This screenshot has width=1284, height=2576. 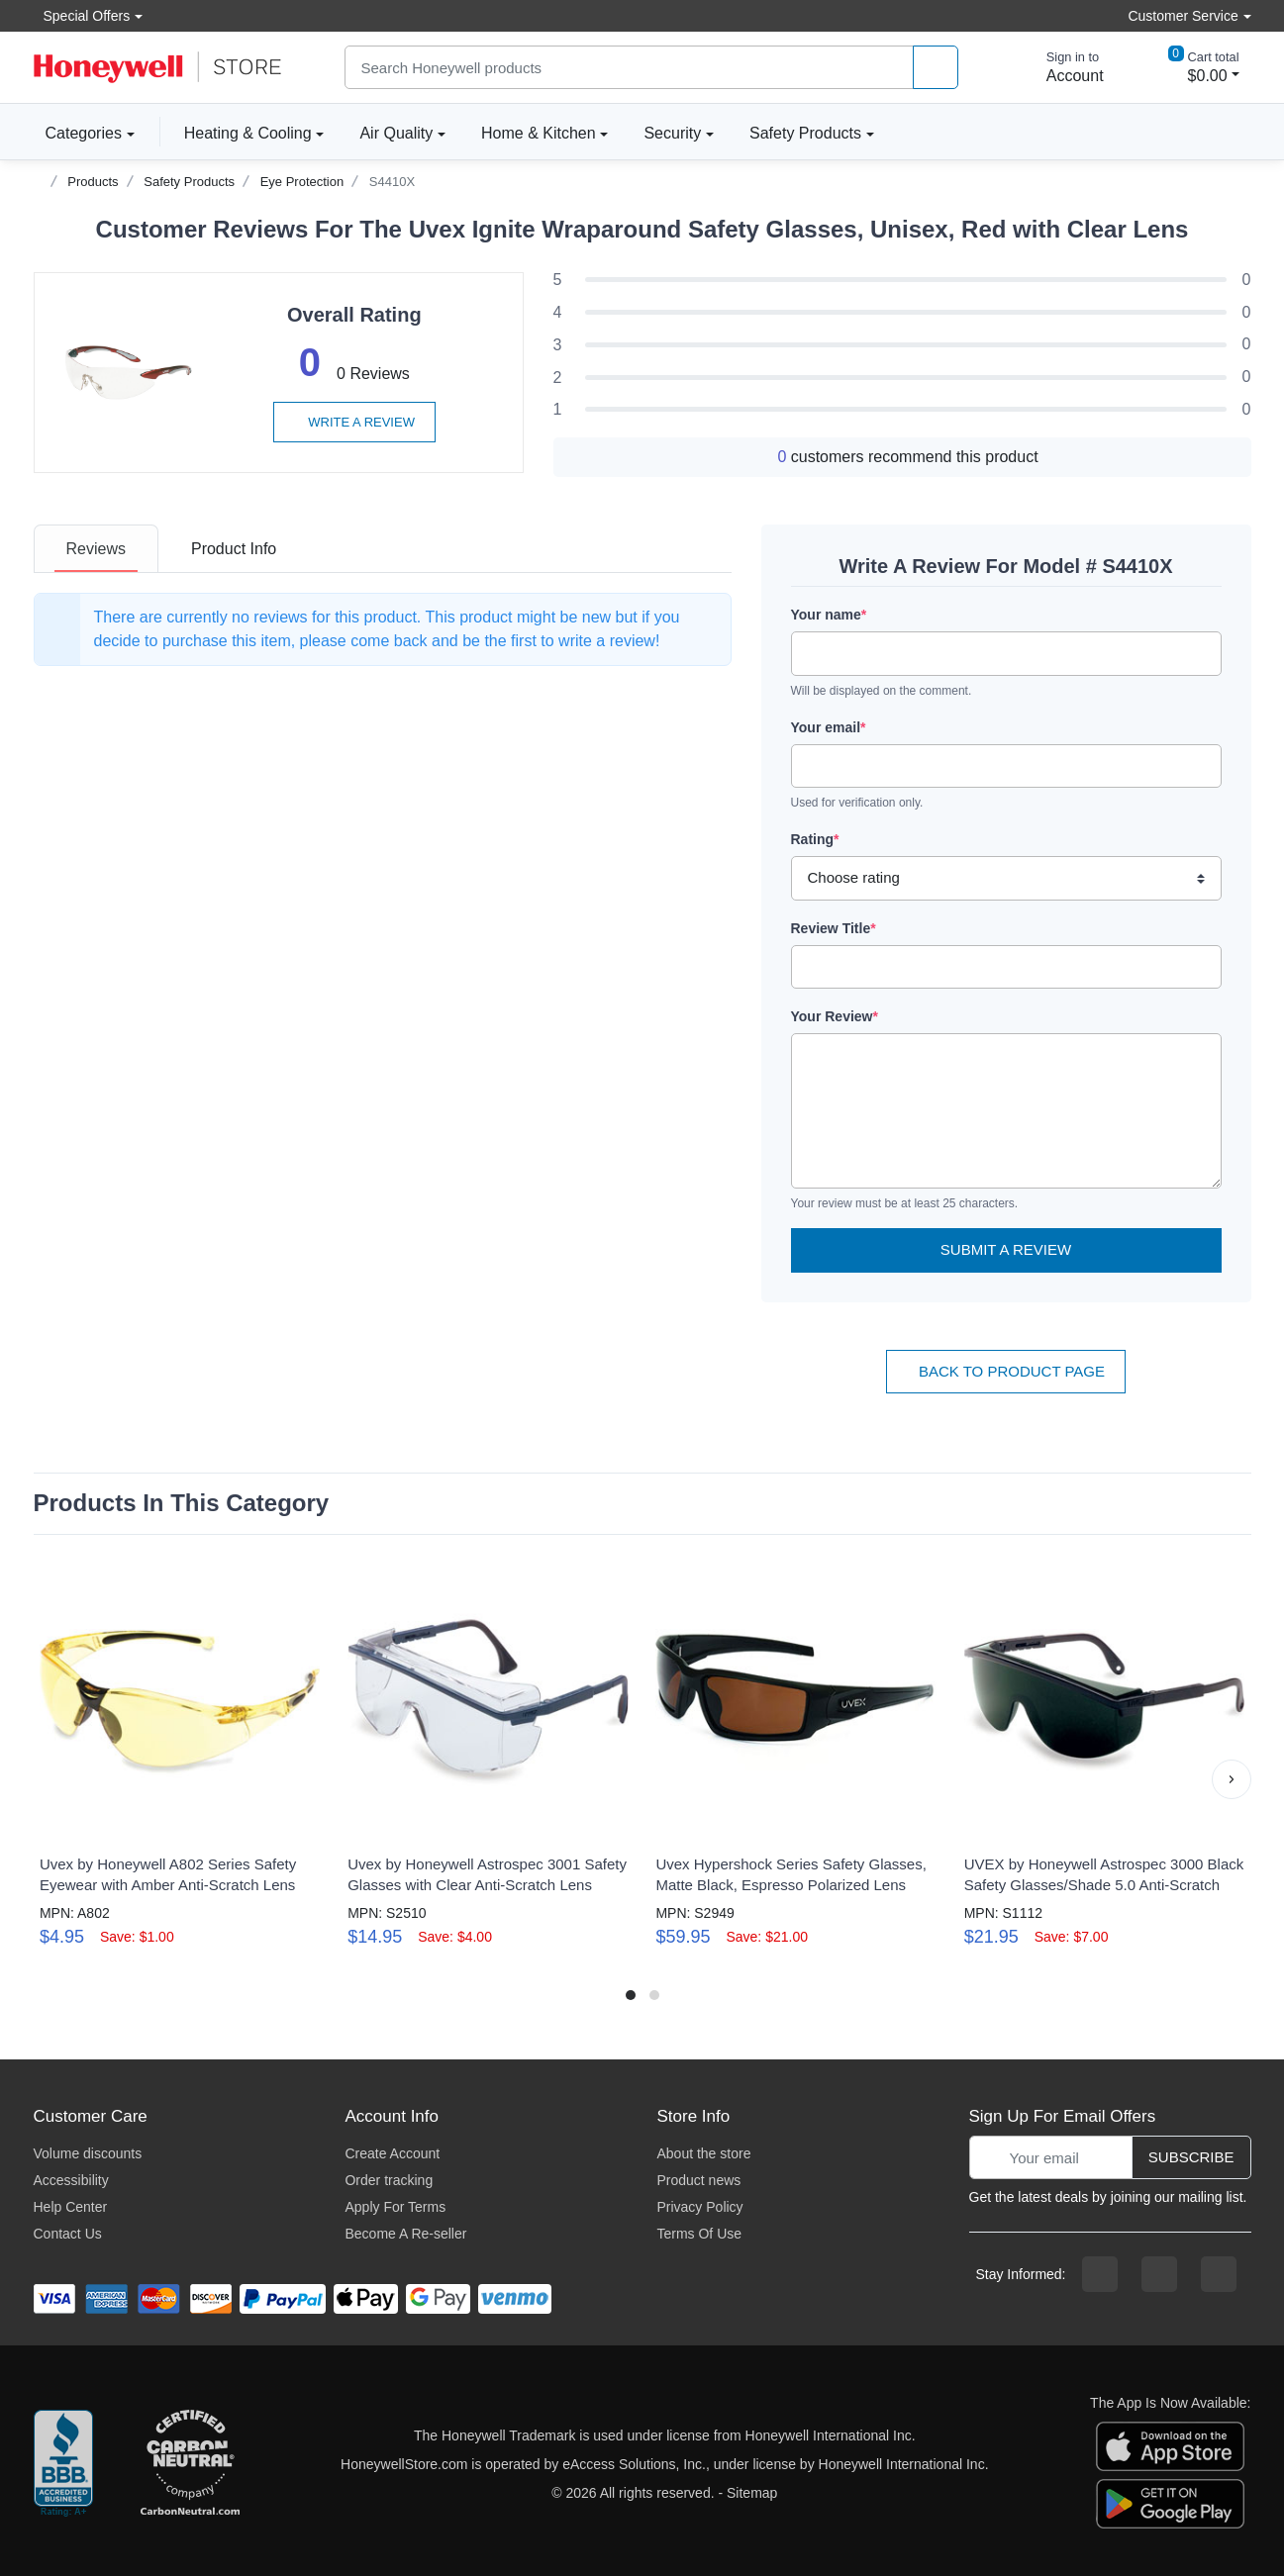 I want to click on About the store, so click(x=703, y=2153).